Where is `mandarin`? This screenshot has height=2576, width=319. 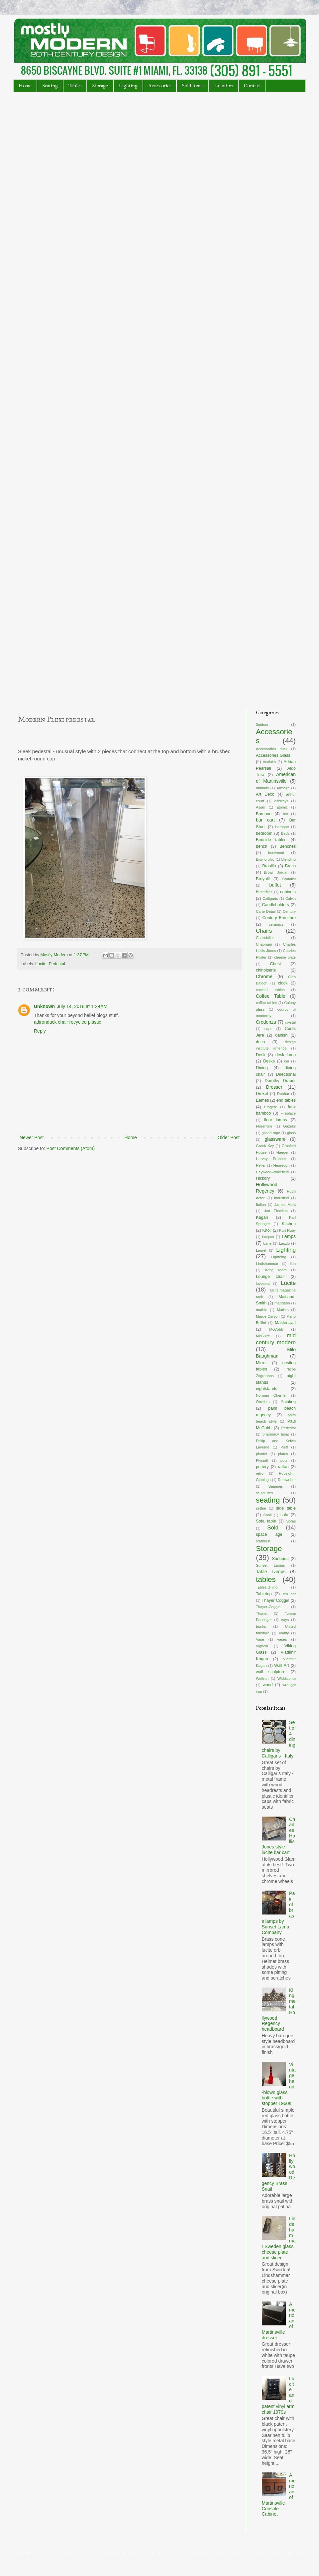 mandarin is located at coordinates (282, 1303).